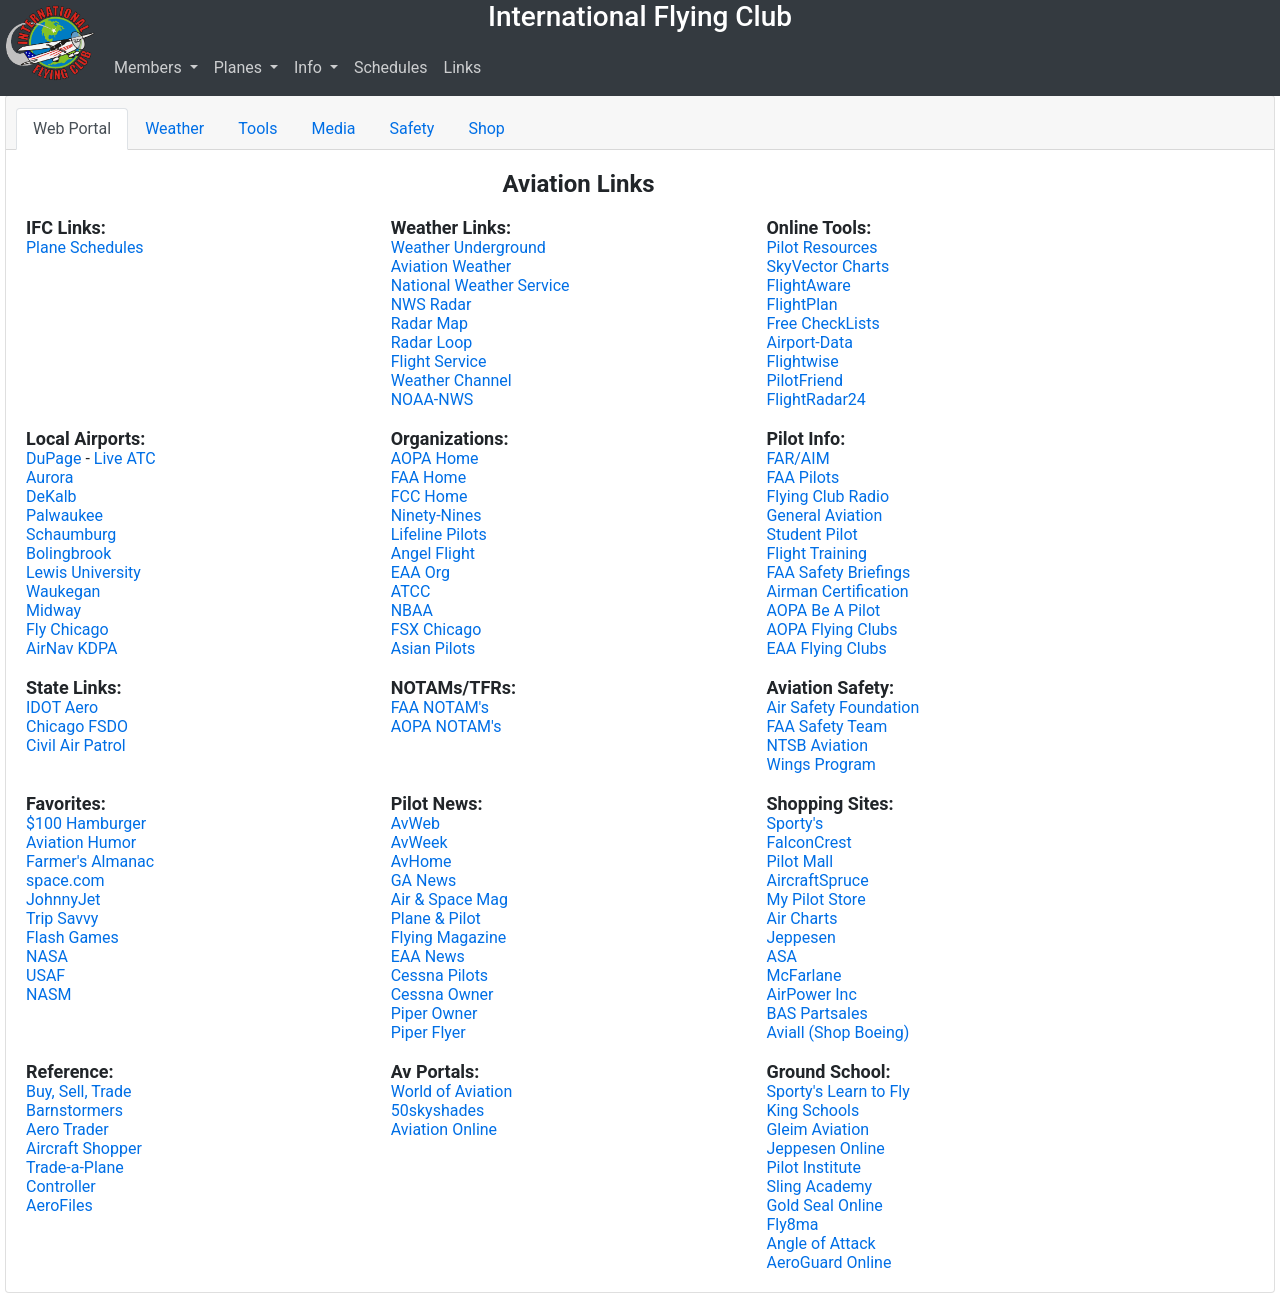 Image resolution: width=1280 pixels, height=1293 pixels. What do you see at coordinates (439, 361) in the screenshot?
I see `Flight Service` at bounding box center [439, 361].